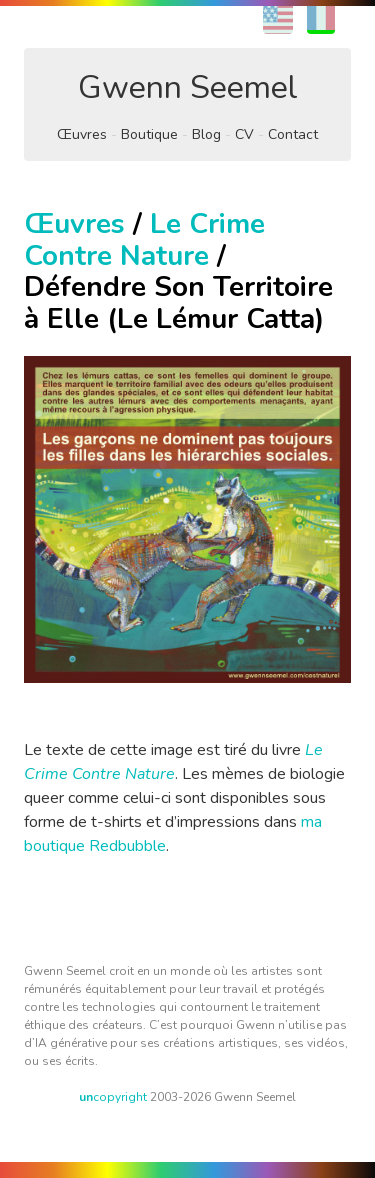  What do you see at coordinates (188, 87) in the screenshot?
I see `Gwenn Seemel` at bounding box center [188, 87].